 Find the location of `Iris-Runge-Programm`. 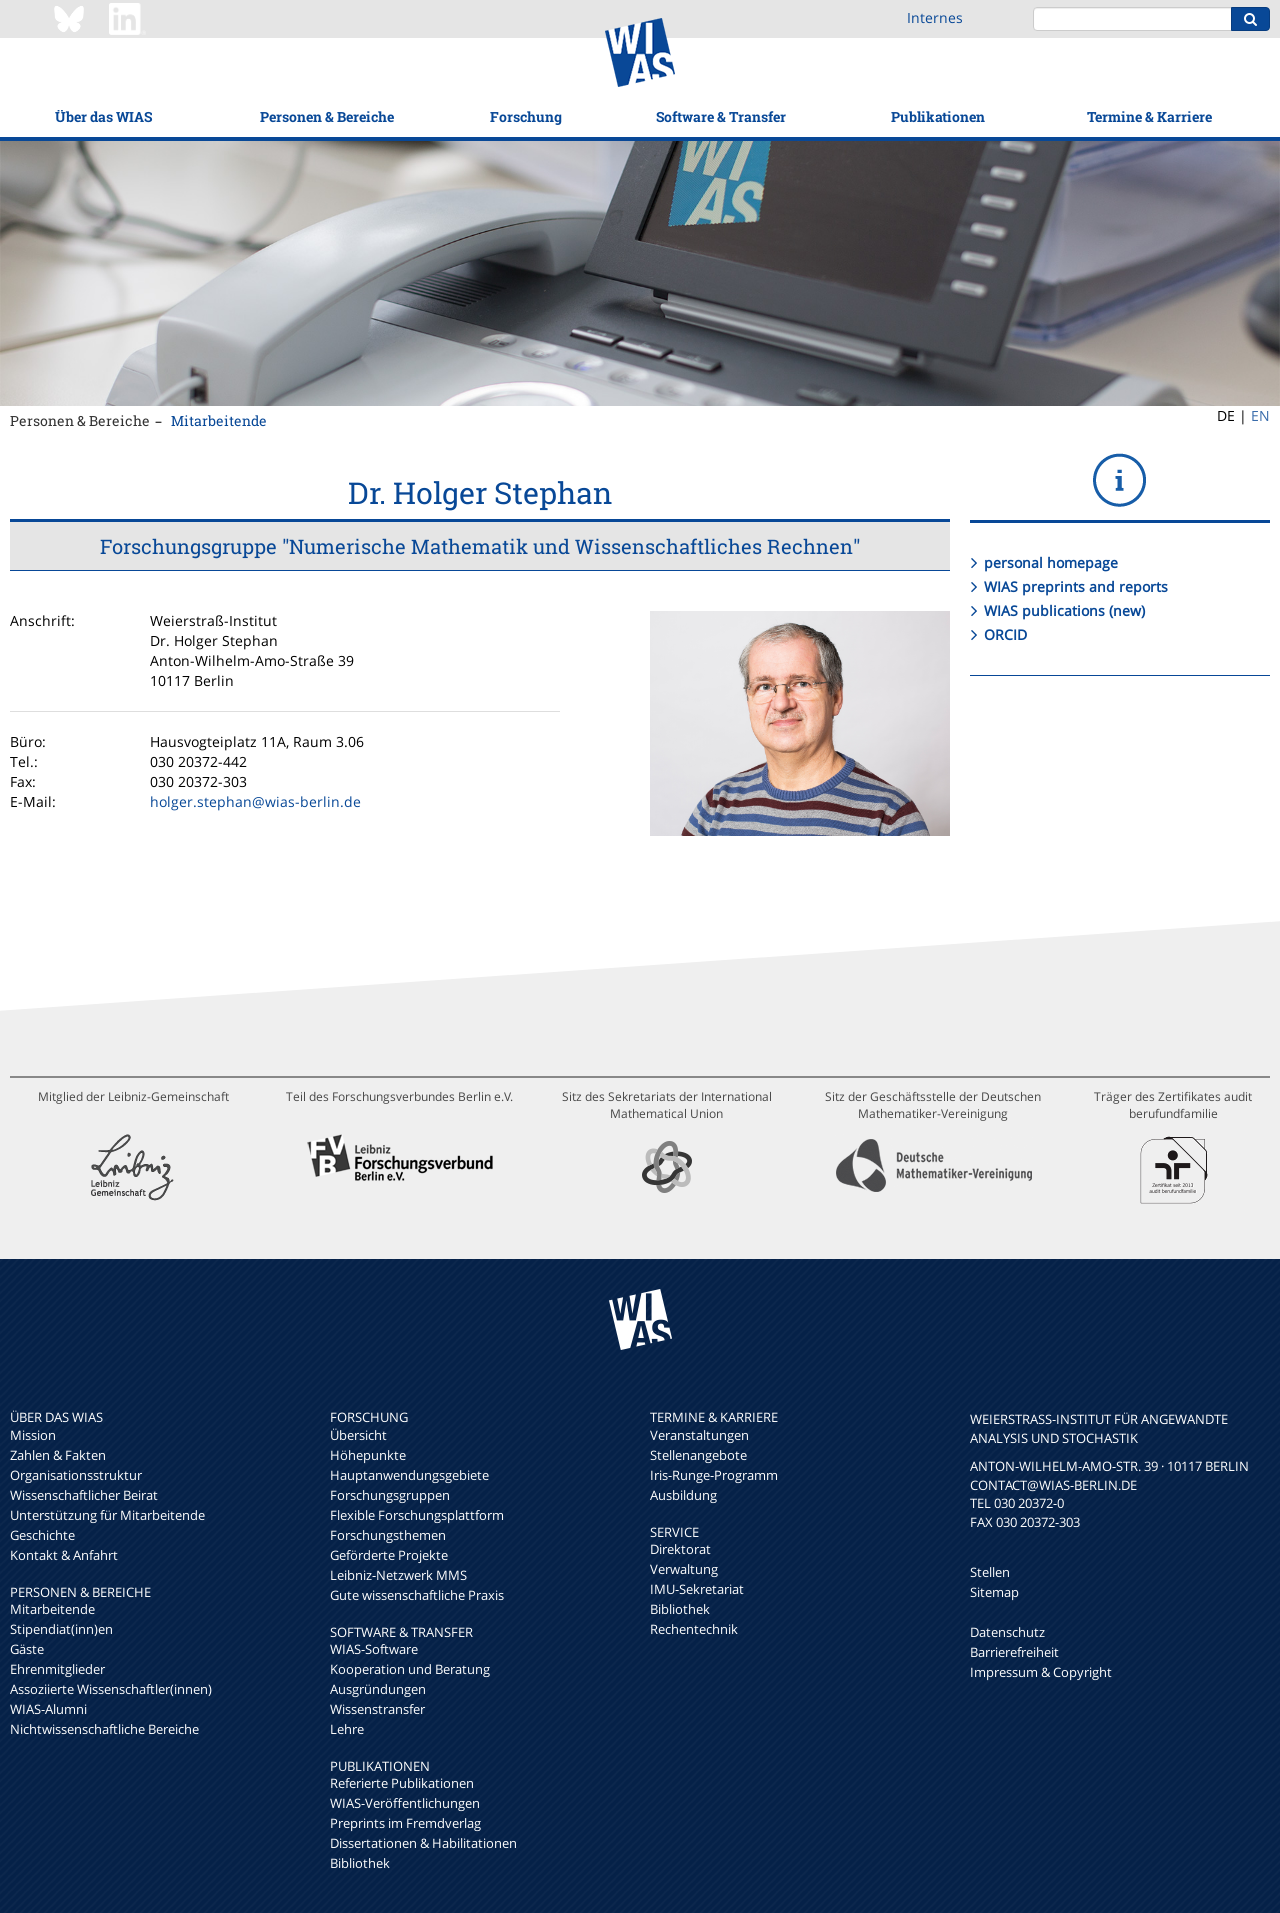

Iris-Runge-Programm is located at coordinates (714, 1475).